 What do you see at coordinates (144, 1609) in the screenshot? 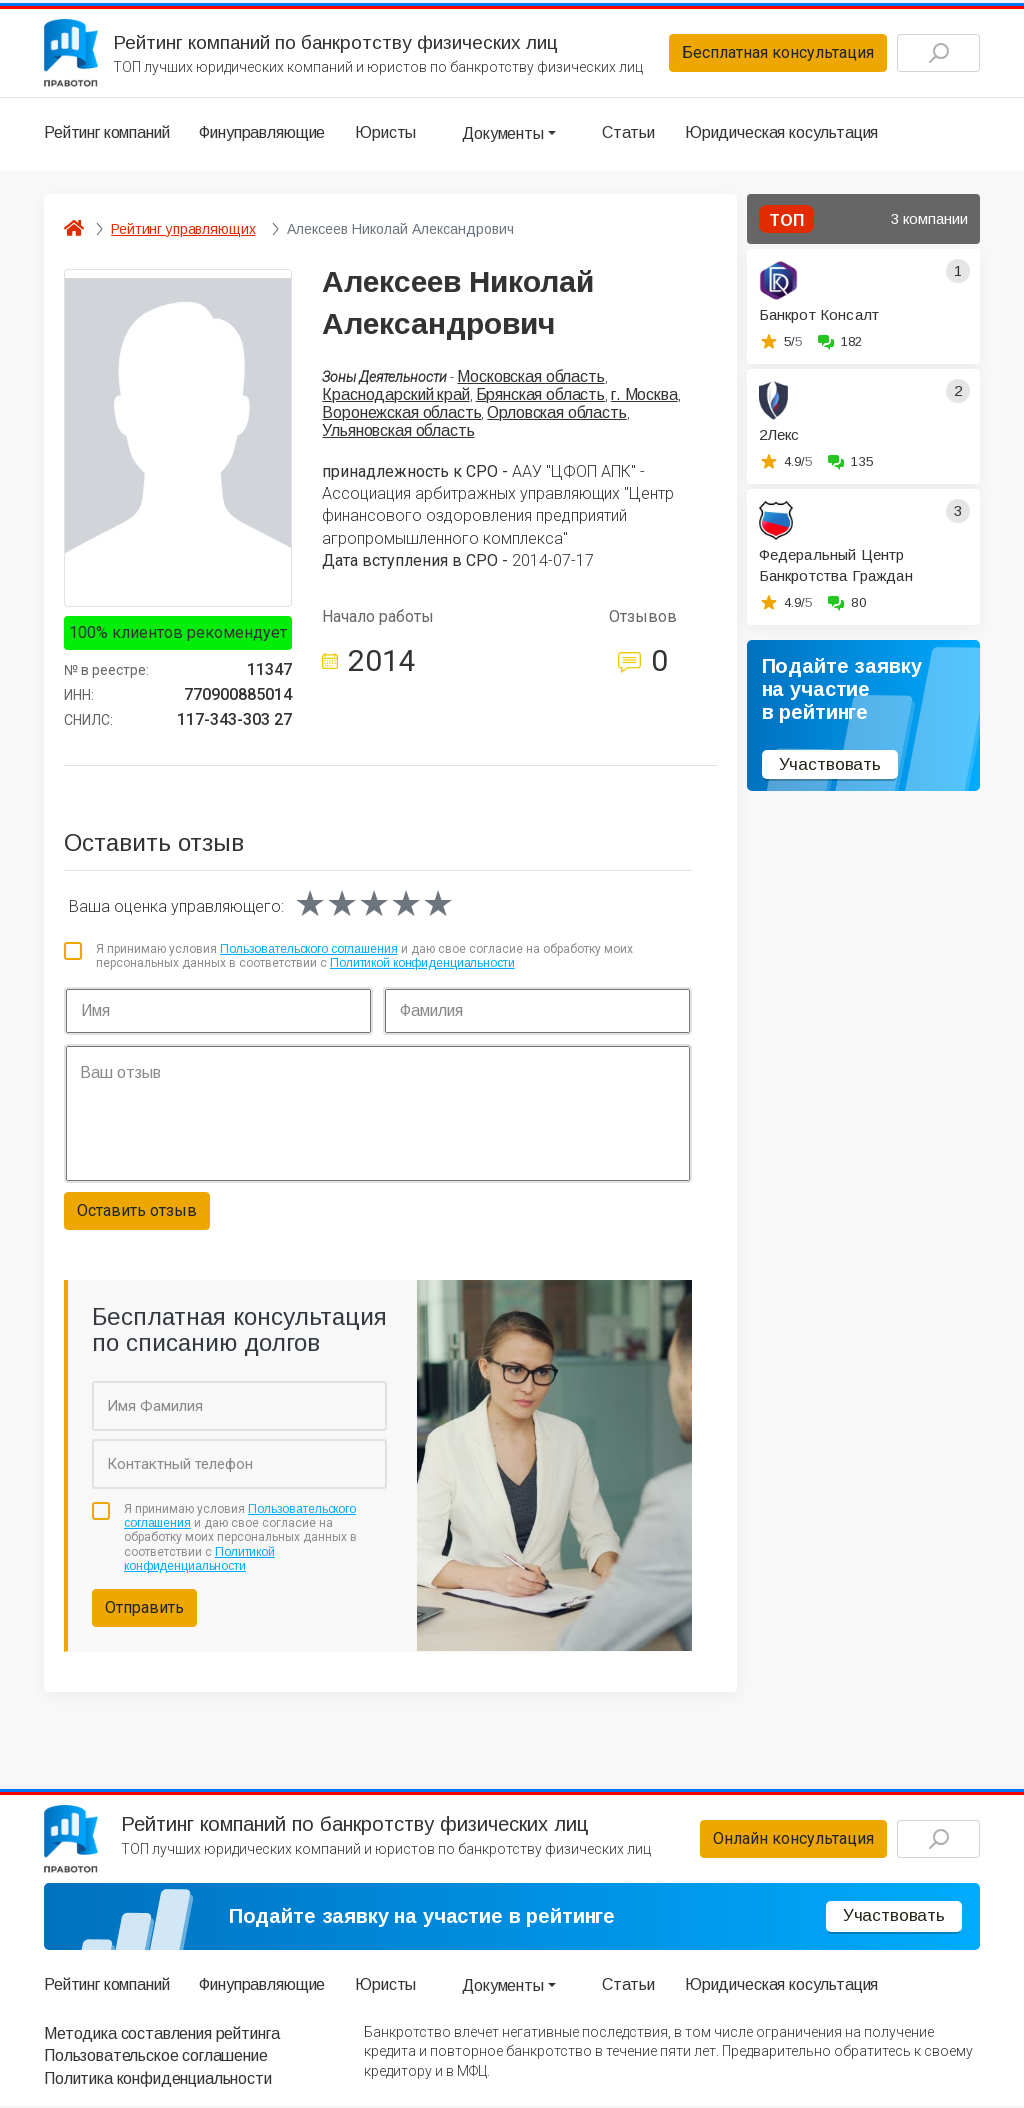
I see `Отправить` at bounding box center [144, 1609].